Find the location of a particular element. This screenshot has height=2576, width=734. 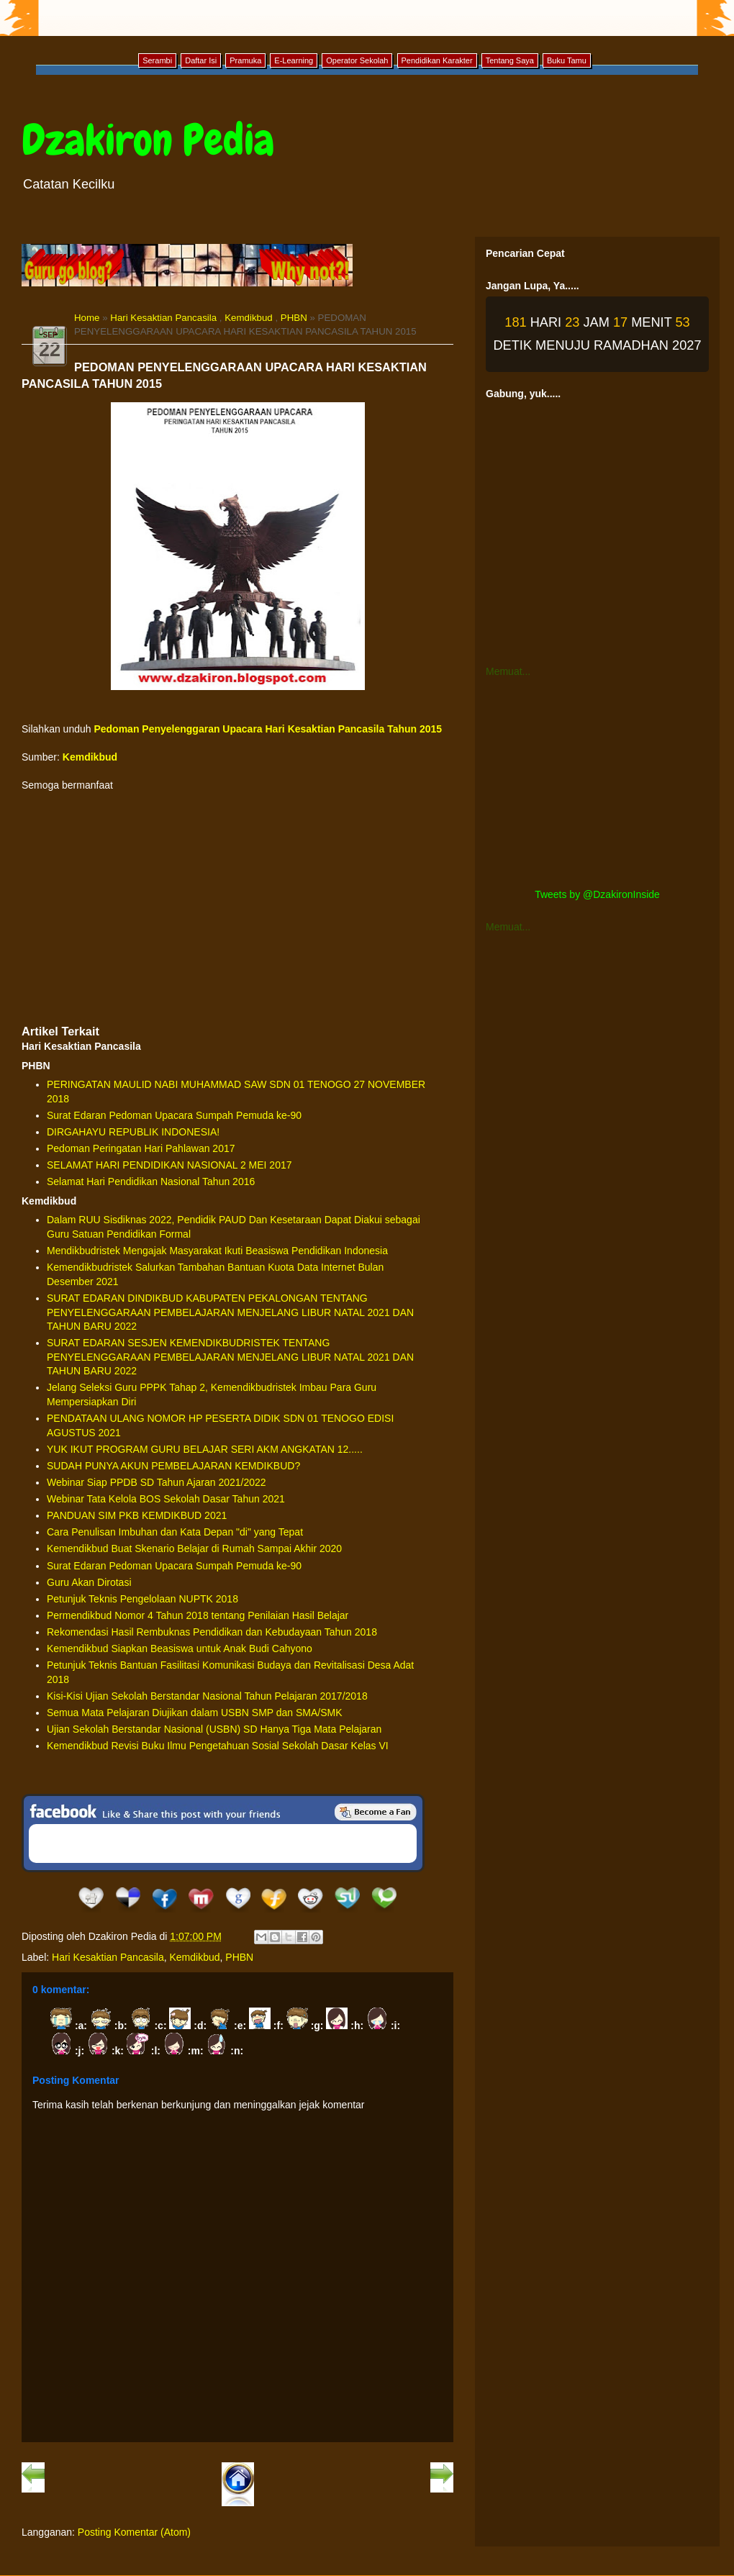

Selamat Hari Pendidikan Nasional Tahun 2016 is located at coordinates (151, 1181).